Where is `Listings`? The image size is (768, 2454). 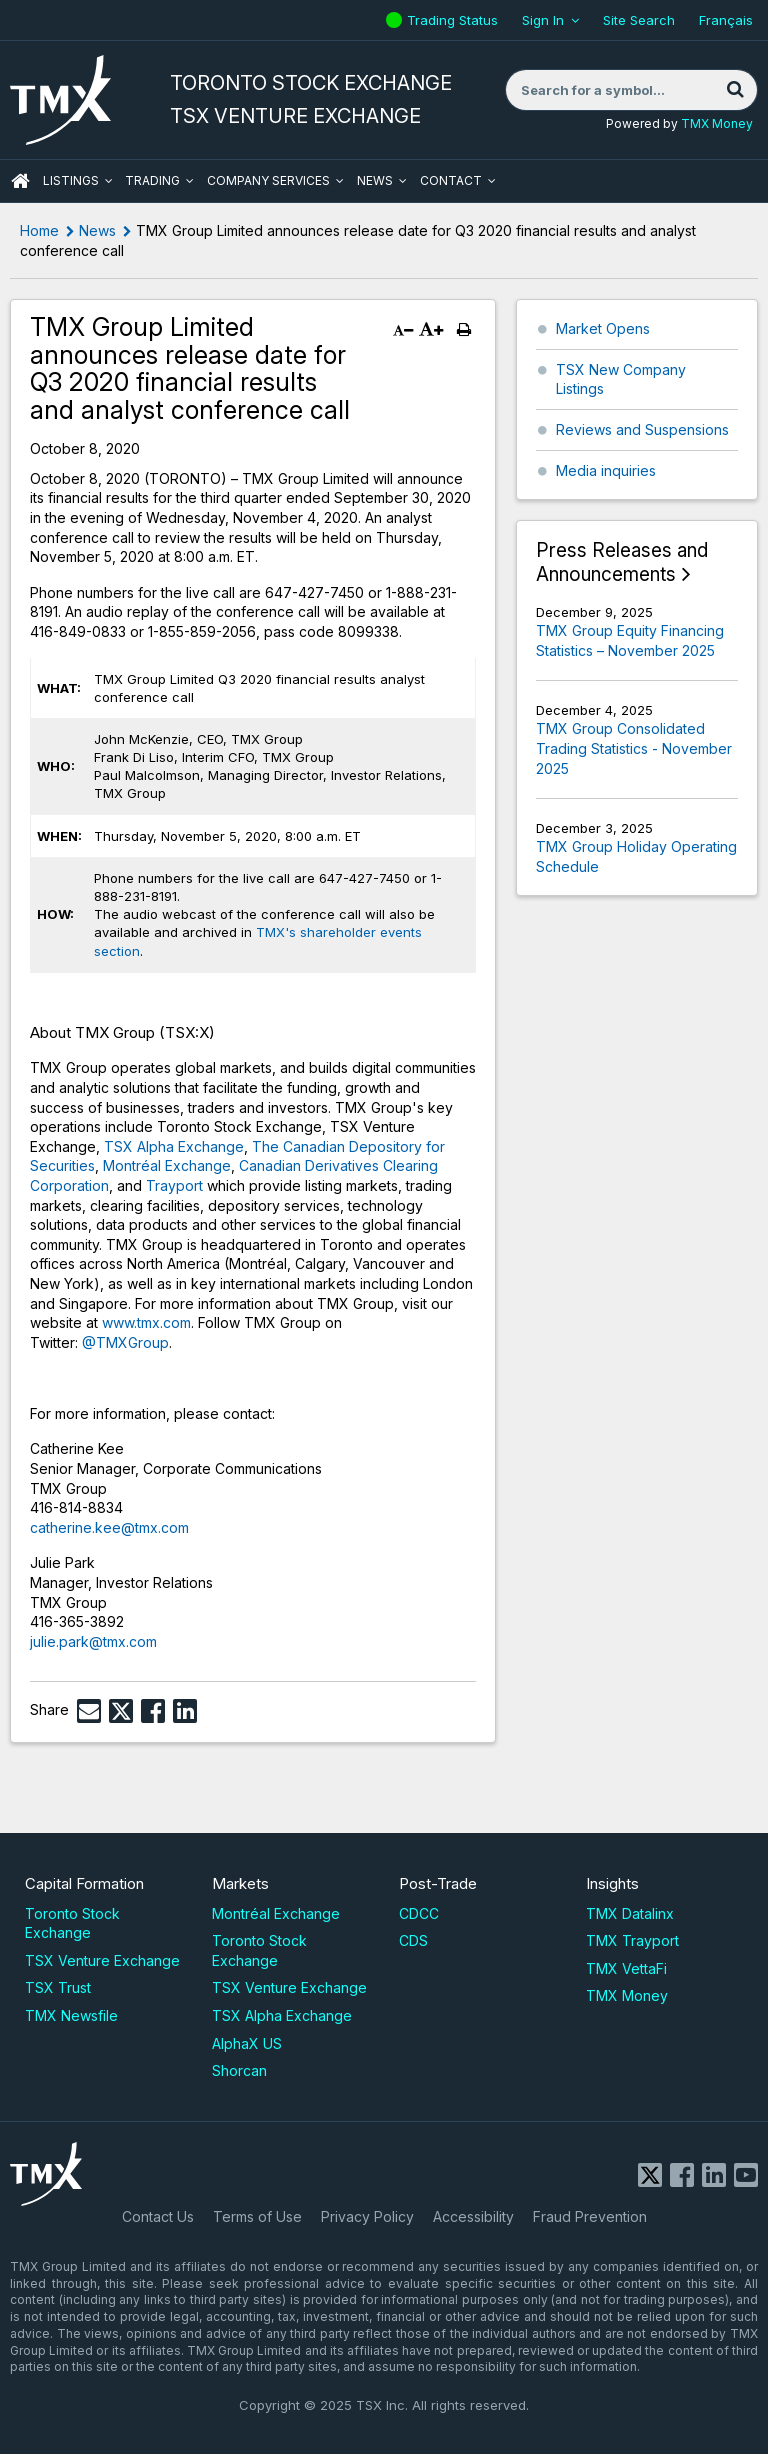
Listings is located at coordinates (71, 180).